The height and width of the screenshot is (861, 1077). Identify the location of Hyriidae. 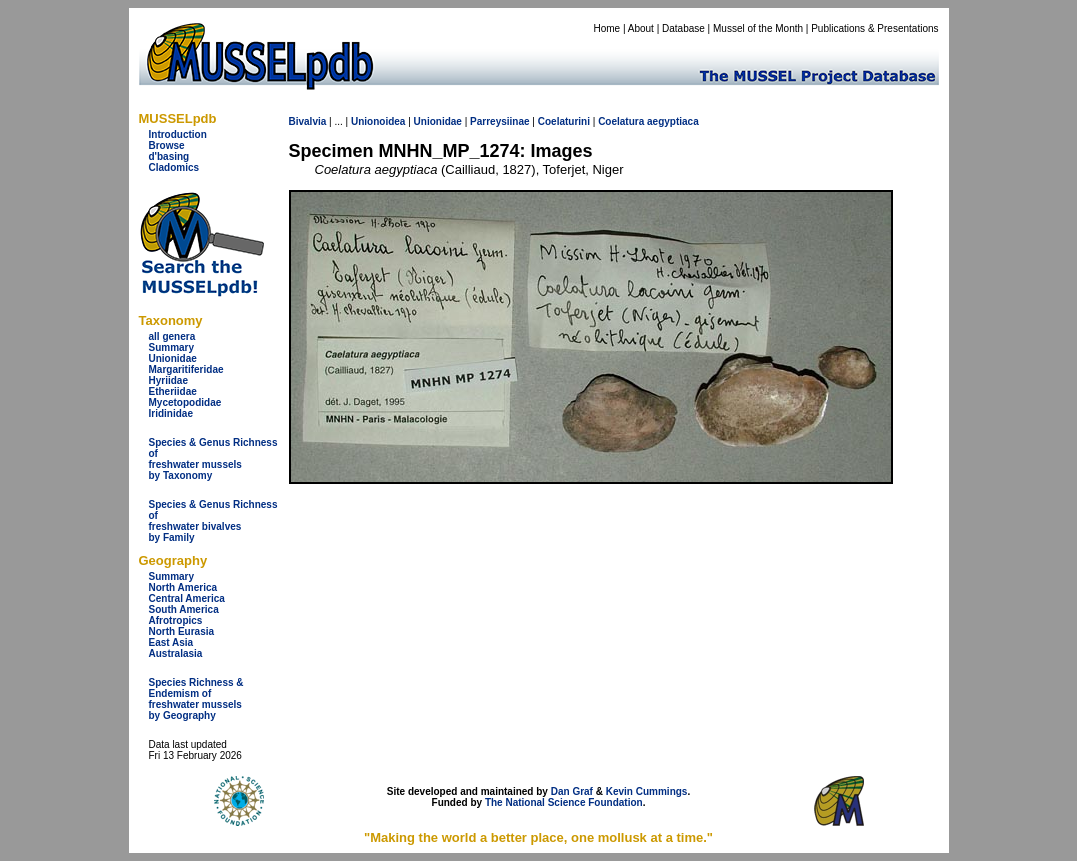
(168, 380).